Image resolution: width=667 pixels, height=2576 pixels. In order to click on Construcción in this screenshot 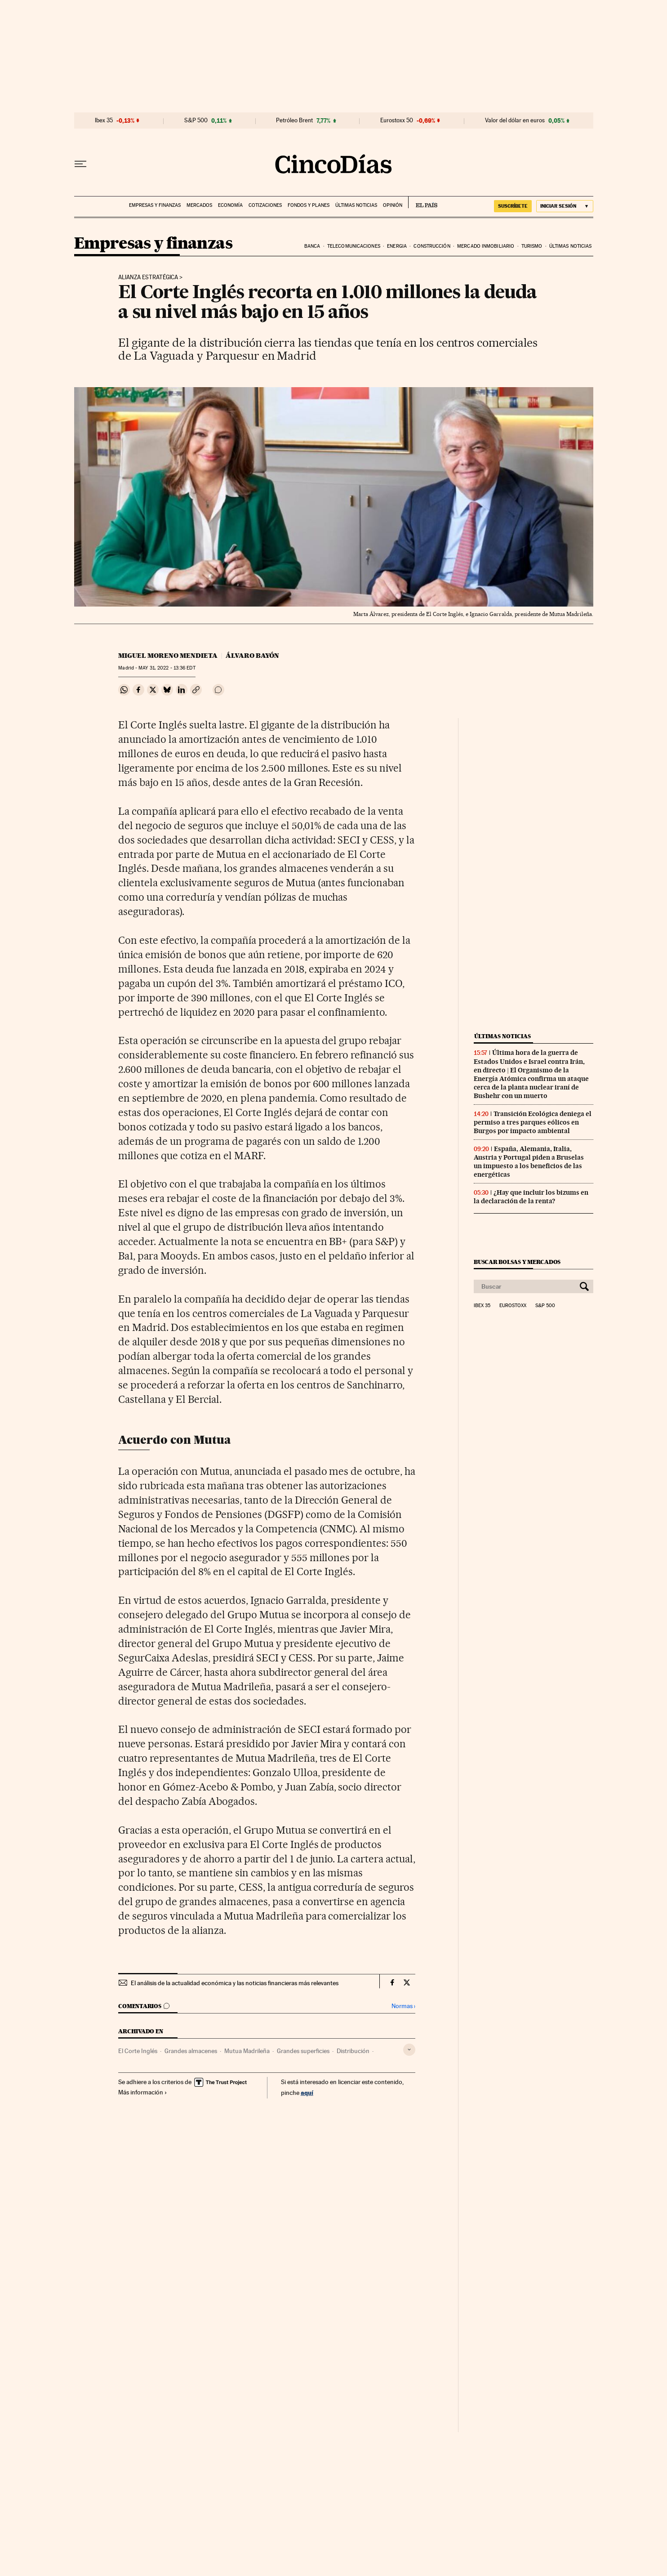, I will do `click(432, 246)`.